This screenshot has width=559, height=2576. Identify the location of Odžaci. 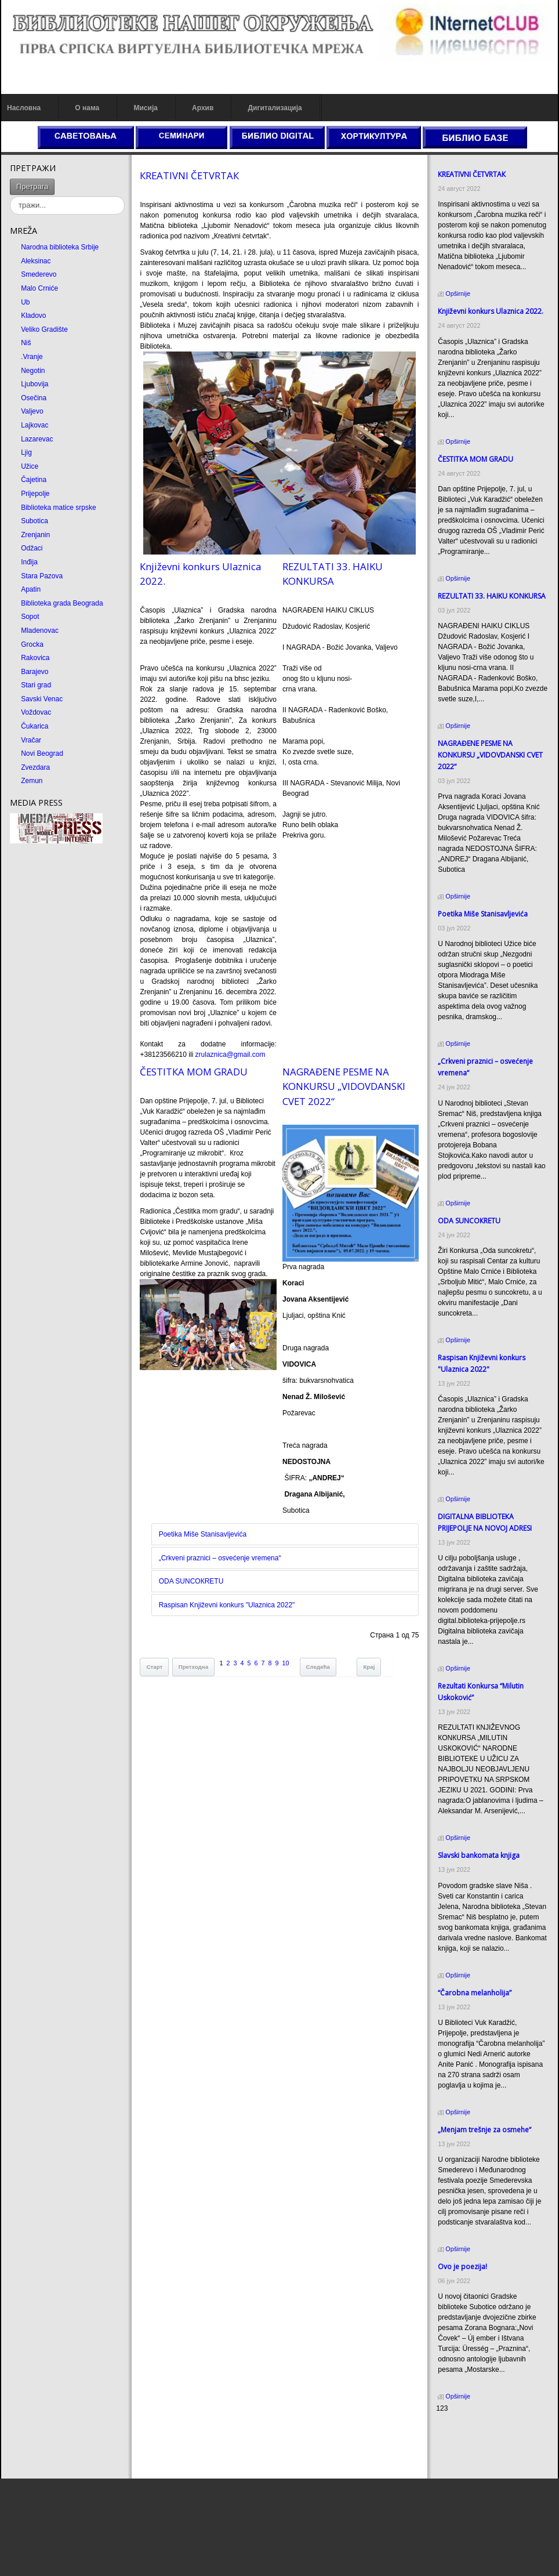
(31, 548).